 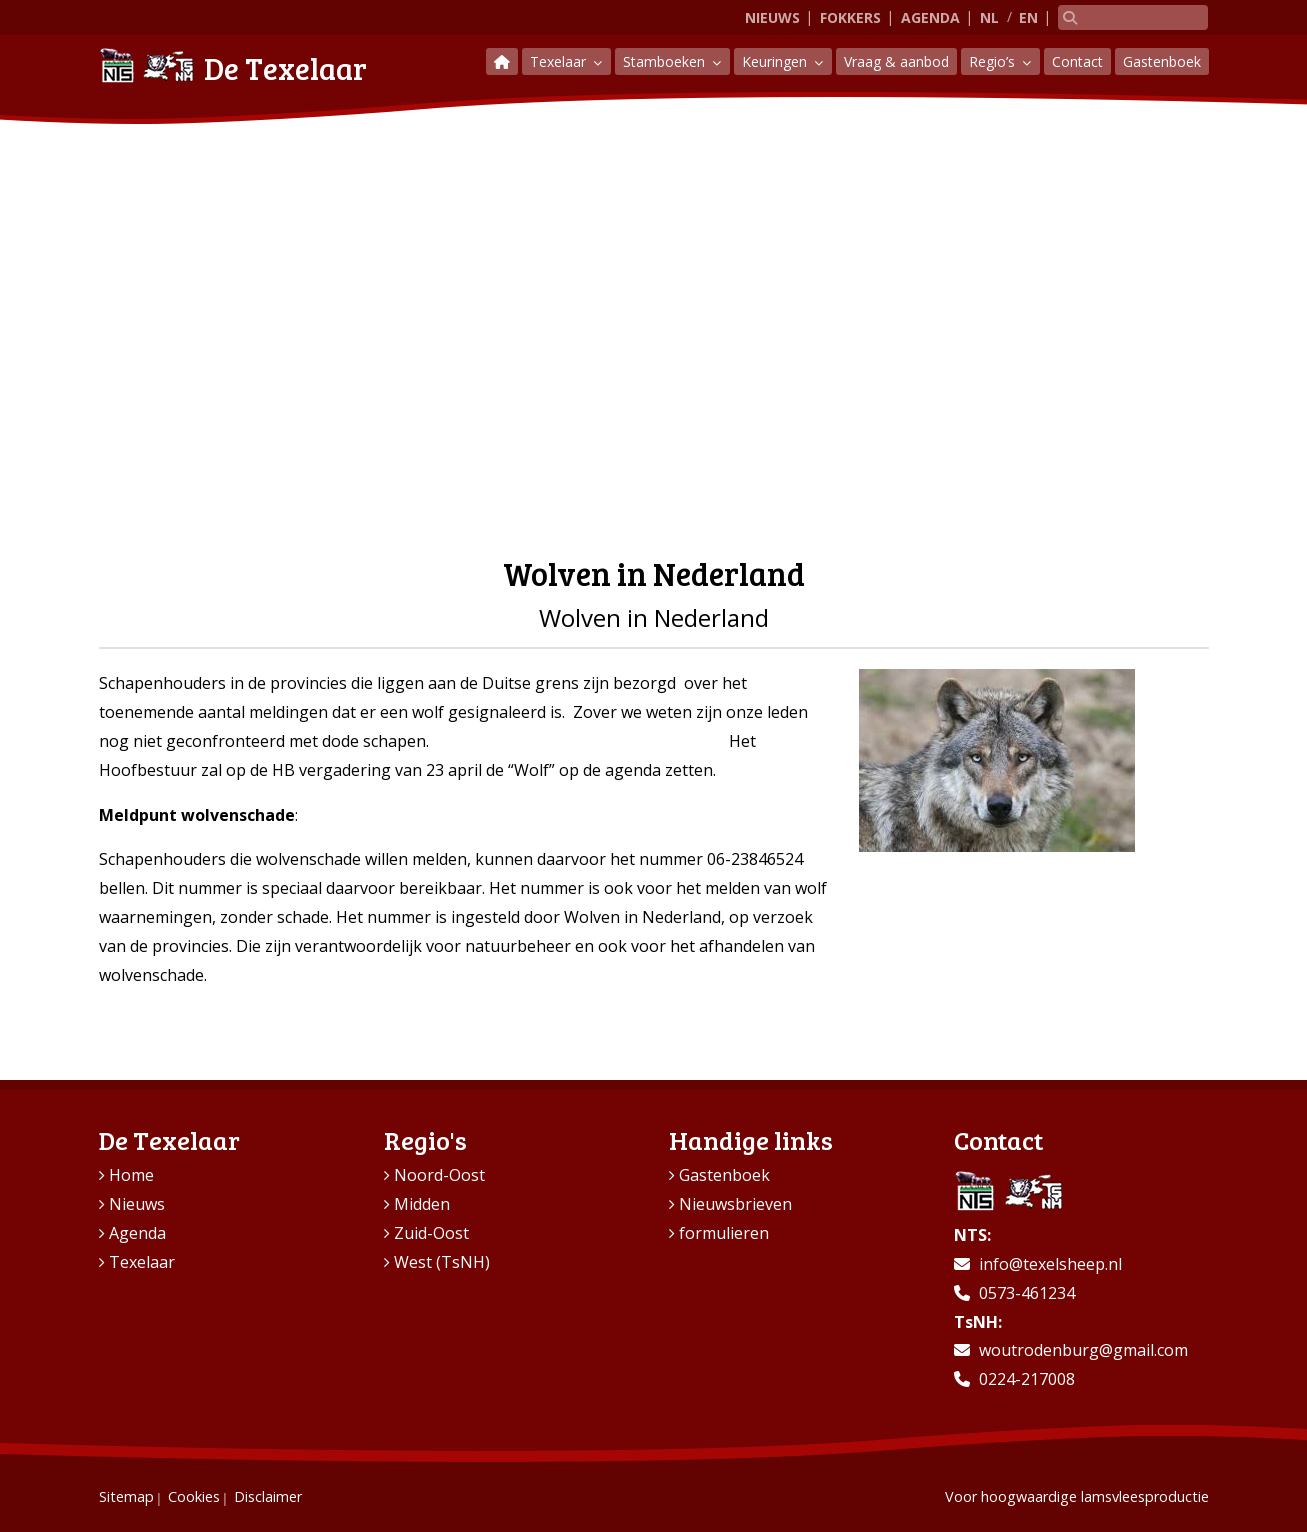 I want to click on Disclaimer, so click(x=268, y=1496).